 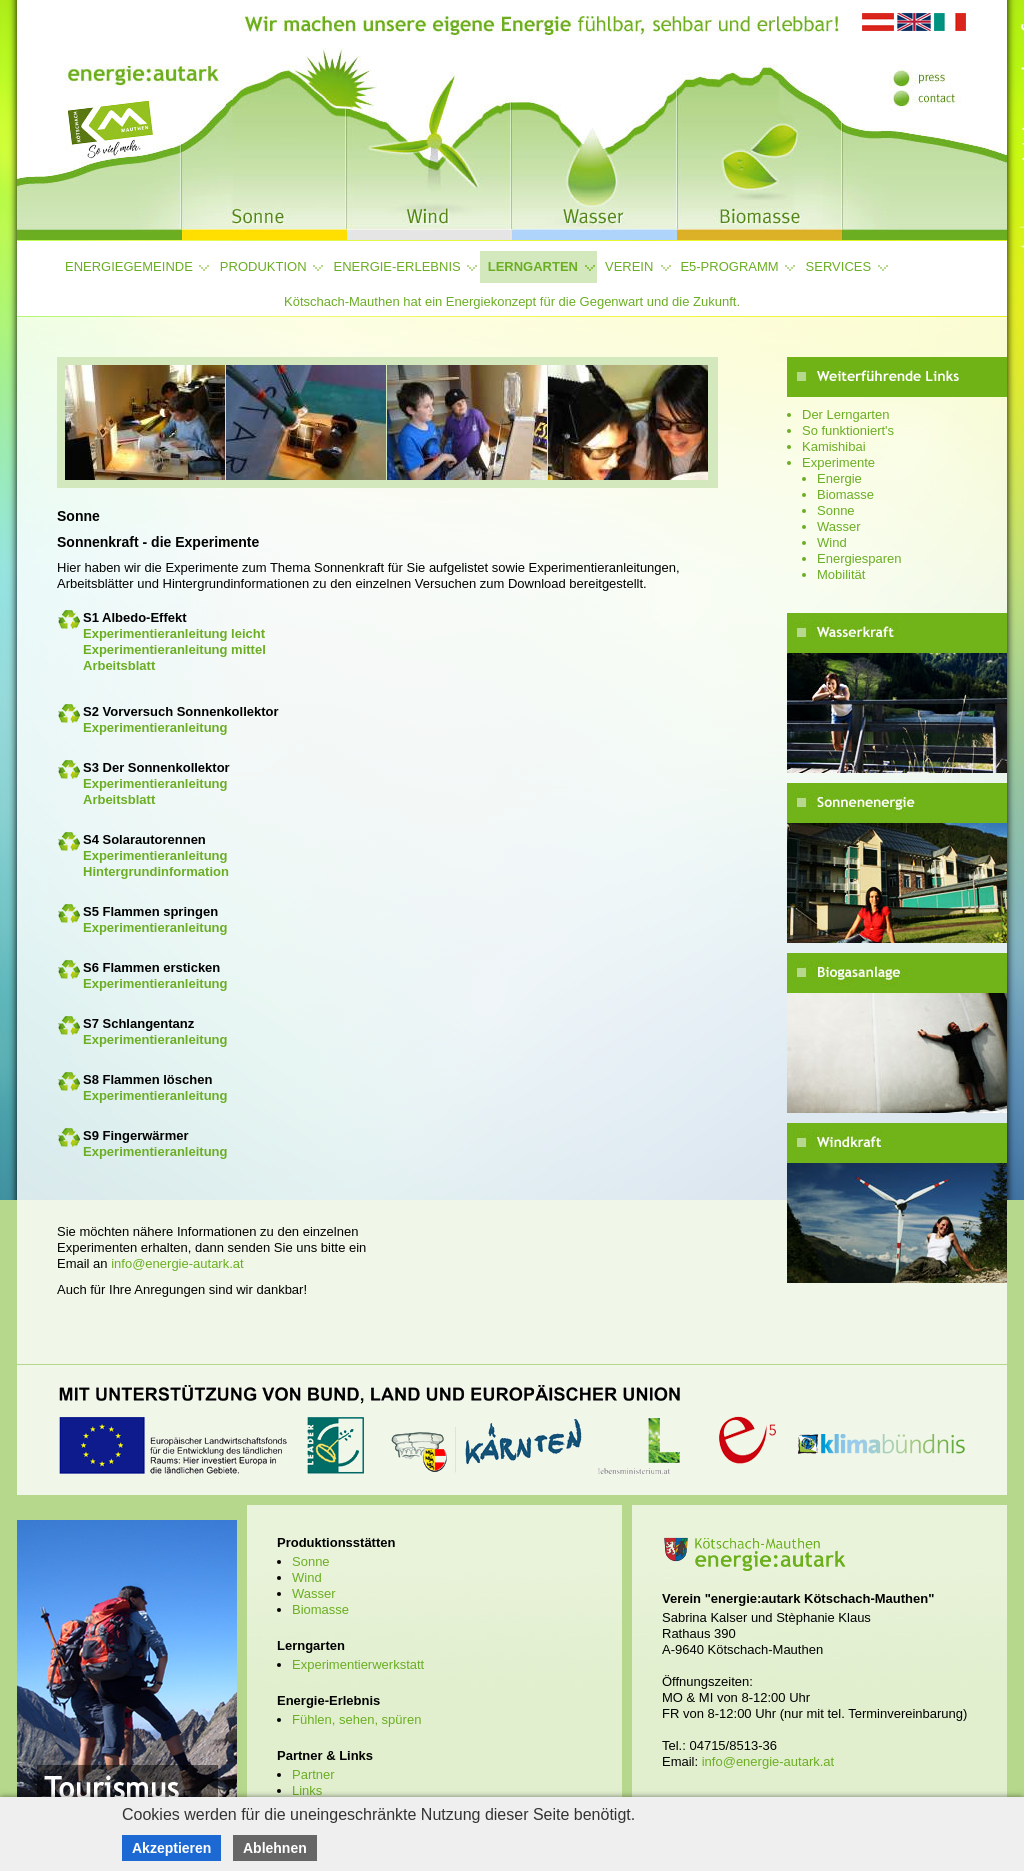 What do you see at coordinates (174, 633) in the screenshot?
I see `Experimentieranleitung leicht` at bounding box center [174, 633].